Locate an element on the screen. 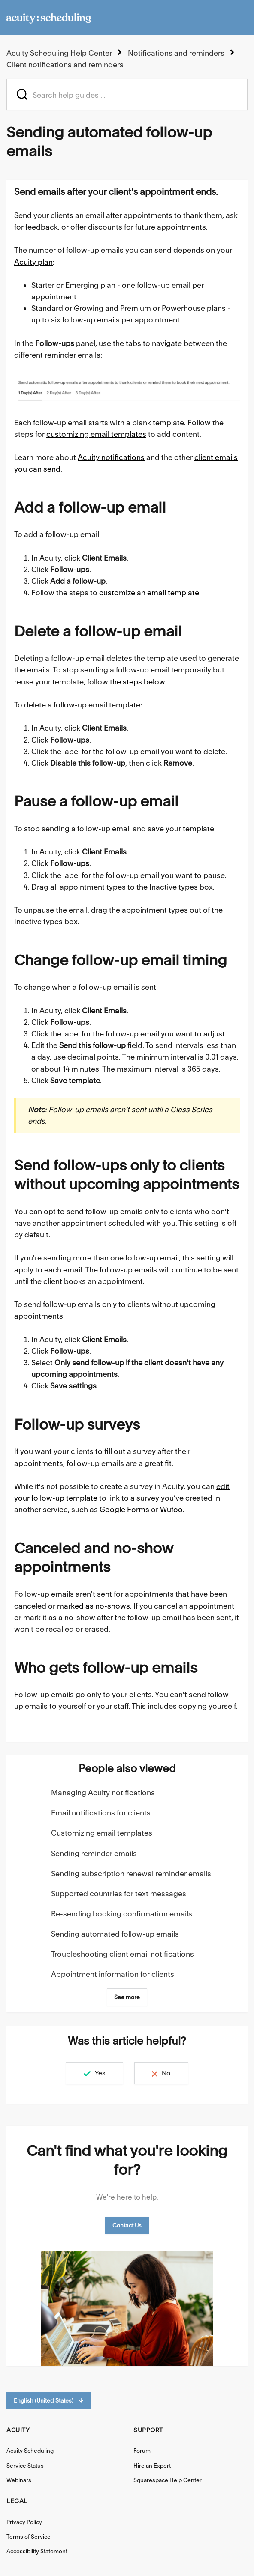  Sending automated follow-up emails is located at coordinates (115, 1933).